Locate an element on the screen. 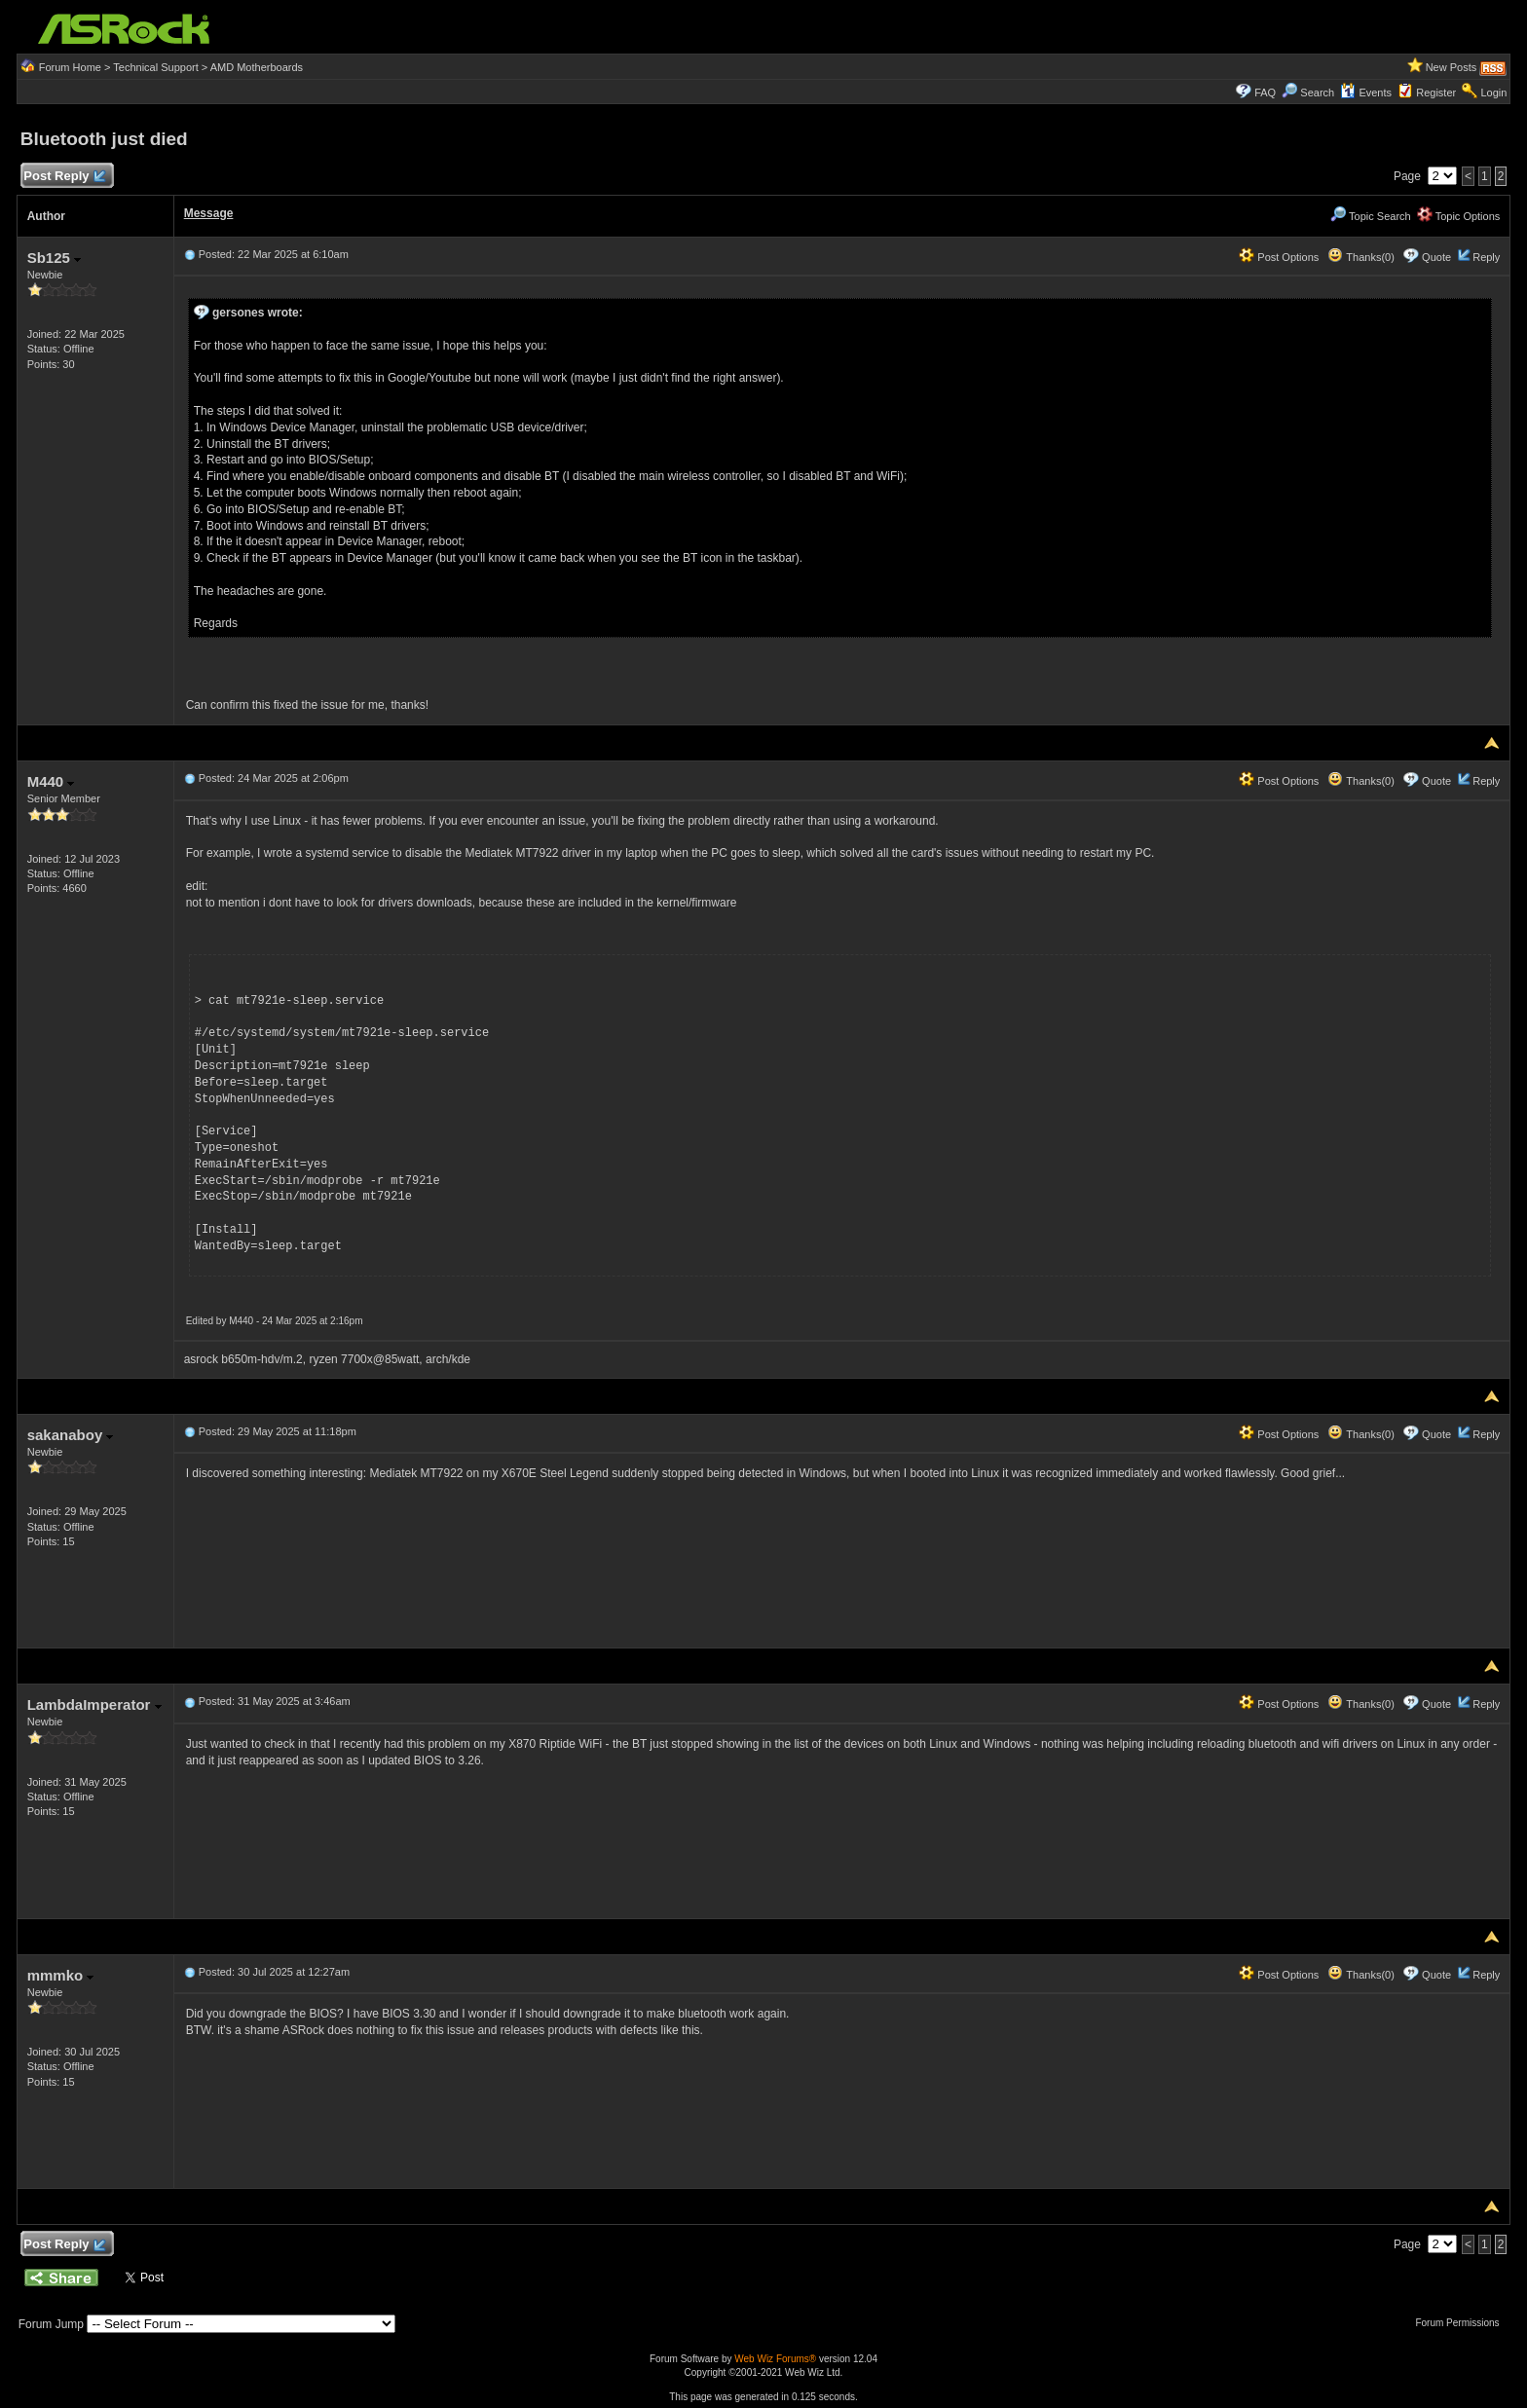 The height and width of the screenshot is (2408, 1527). Thanks(0) is located at coordinates (1360, 257).